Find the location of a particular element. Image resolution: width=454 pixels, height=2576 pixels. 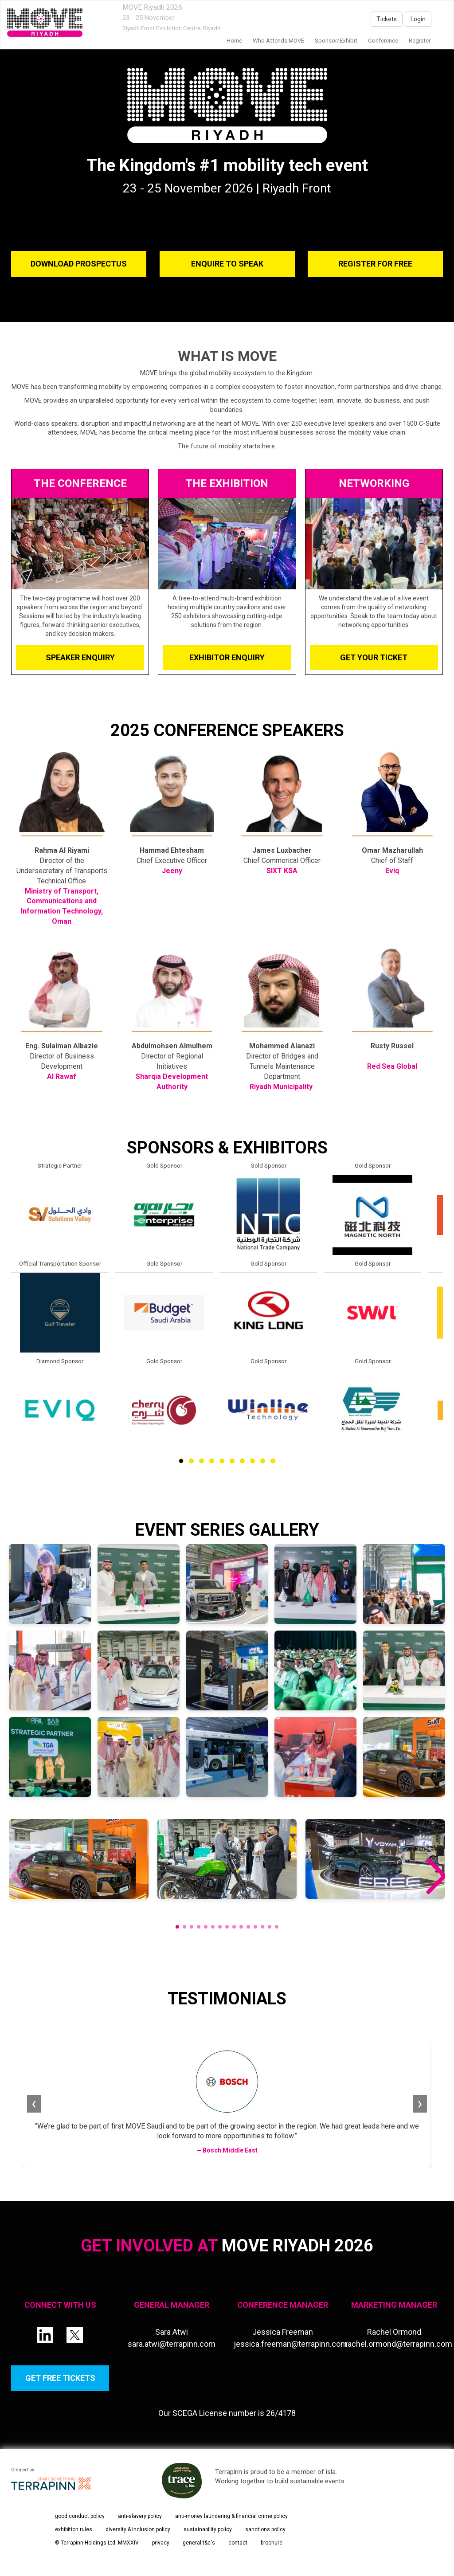

good conduct policy is located at coordinates (80, 2516).